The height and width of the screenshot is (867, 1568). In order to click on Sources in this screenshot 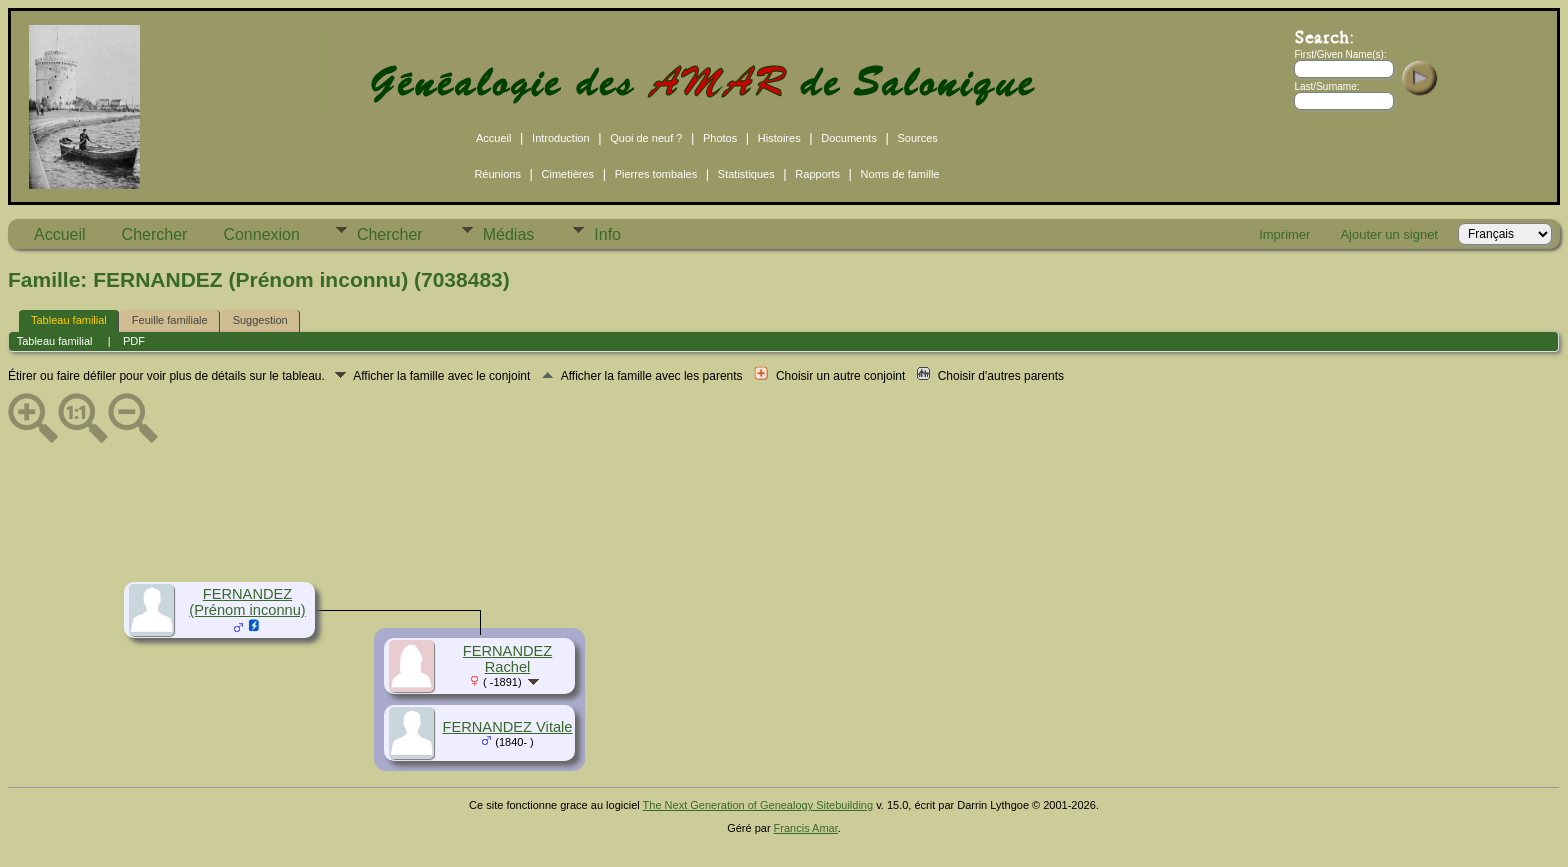, I will do `click(918, 138)`.